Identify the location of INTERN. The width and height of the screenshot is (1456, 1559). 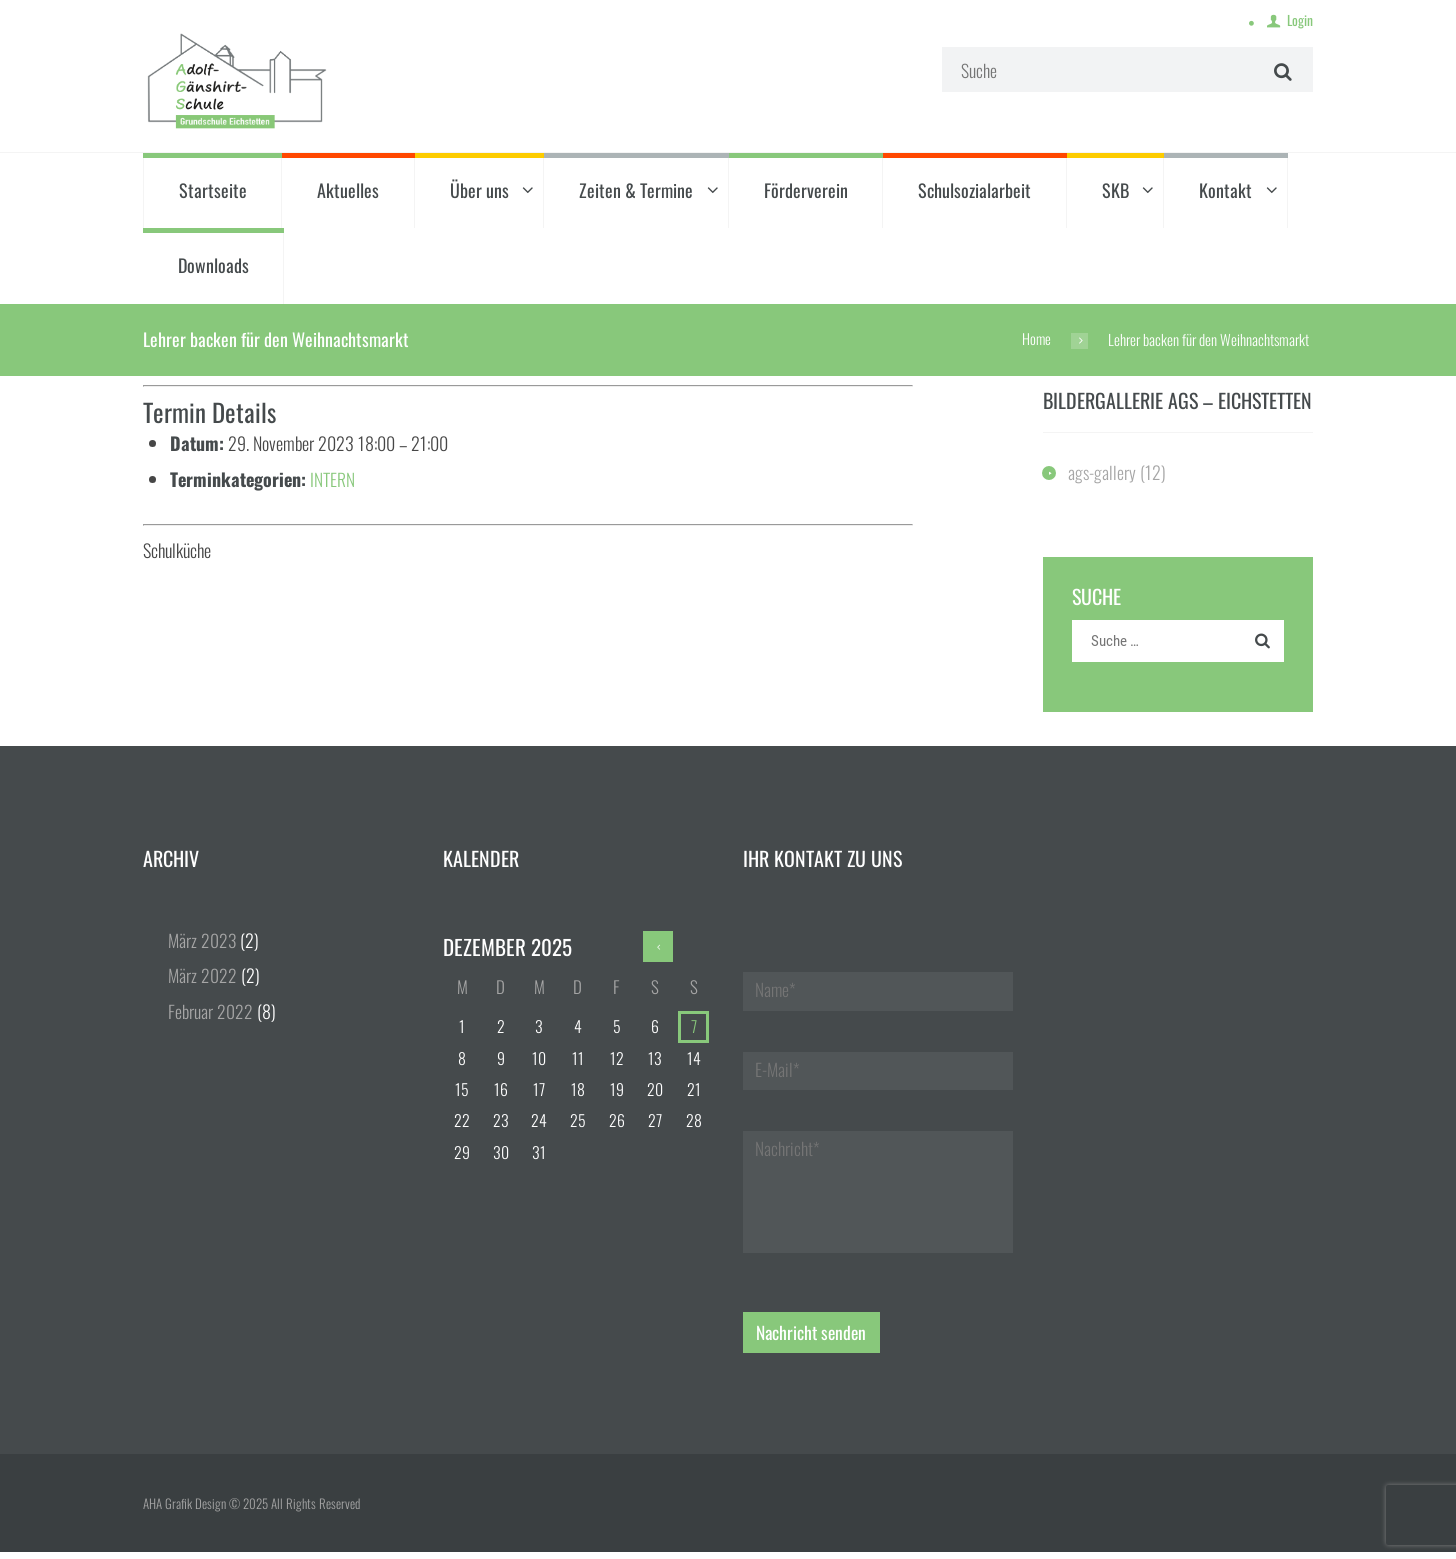
(332, 480).